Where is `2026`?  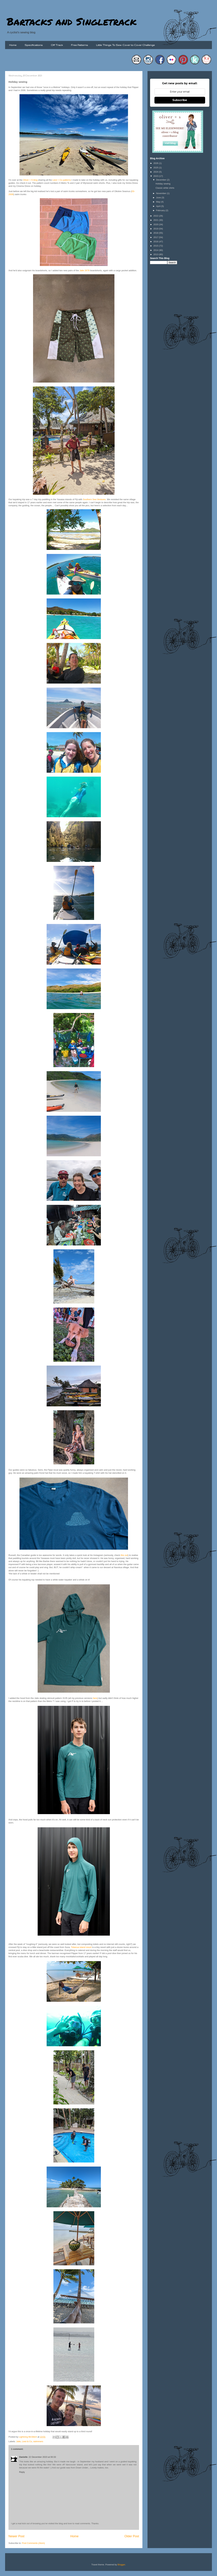 2026 is located at coordinates (156, 163).